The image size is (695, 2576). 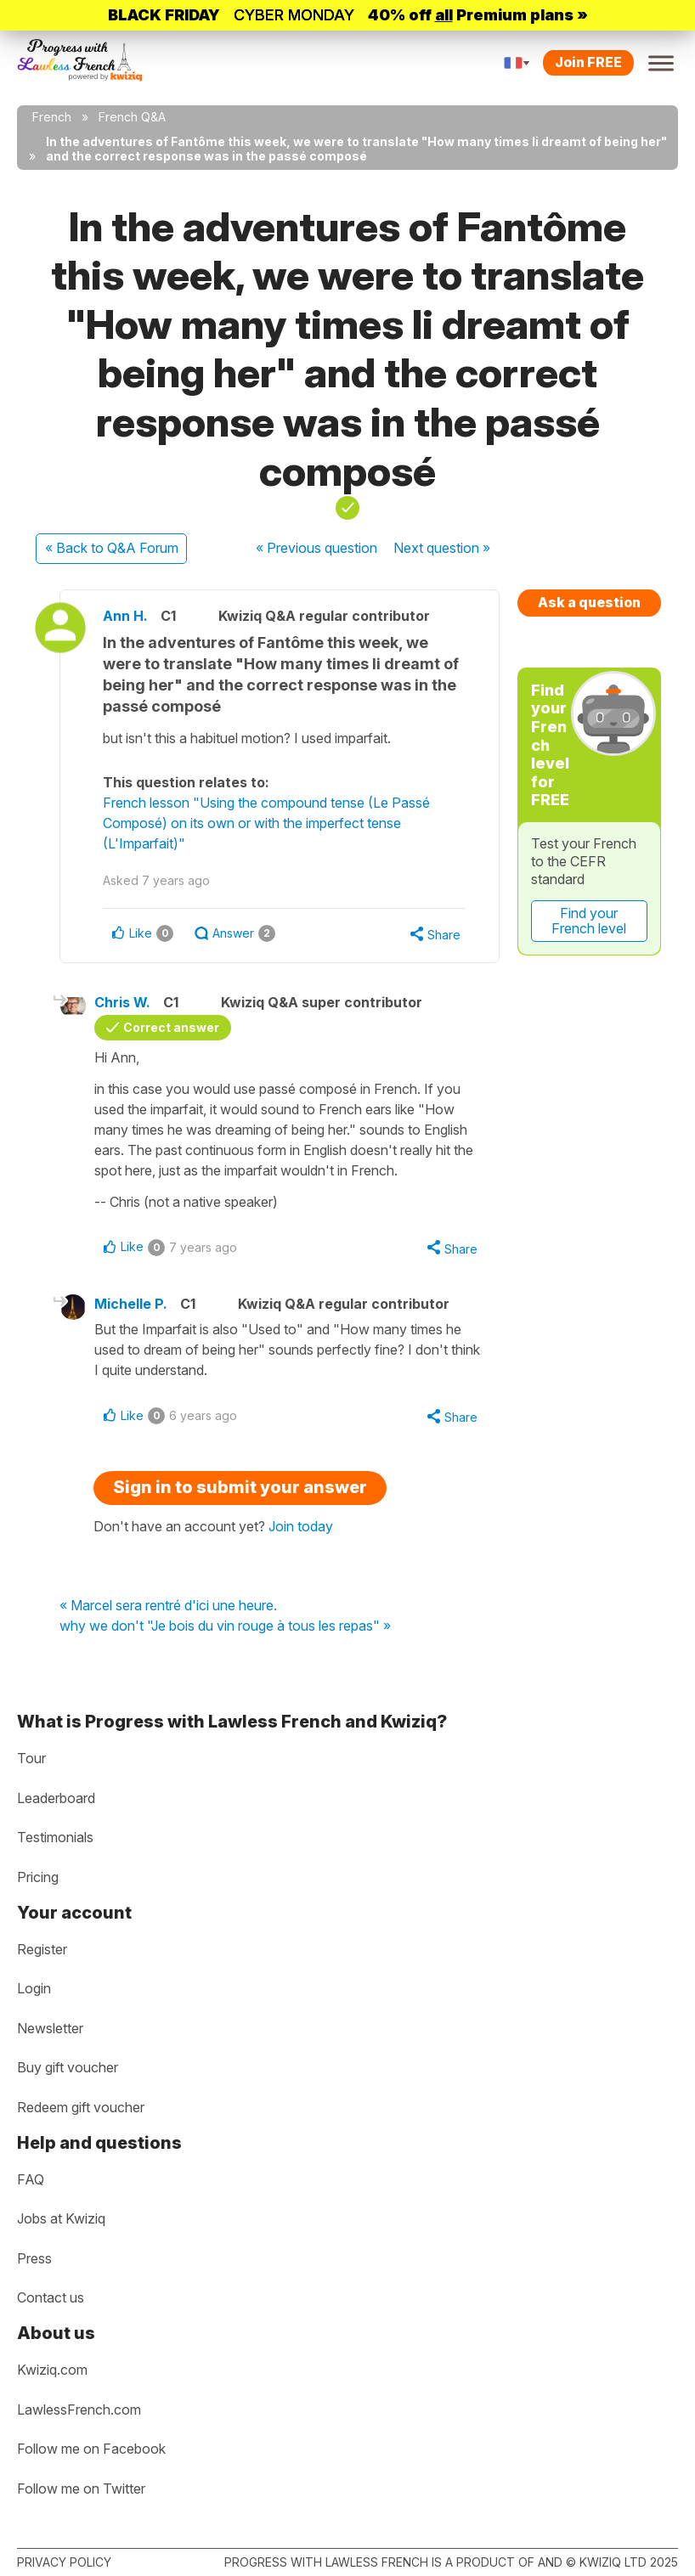 I want to click on Newsletter, so click(x=50, y=2028).